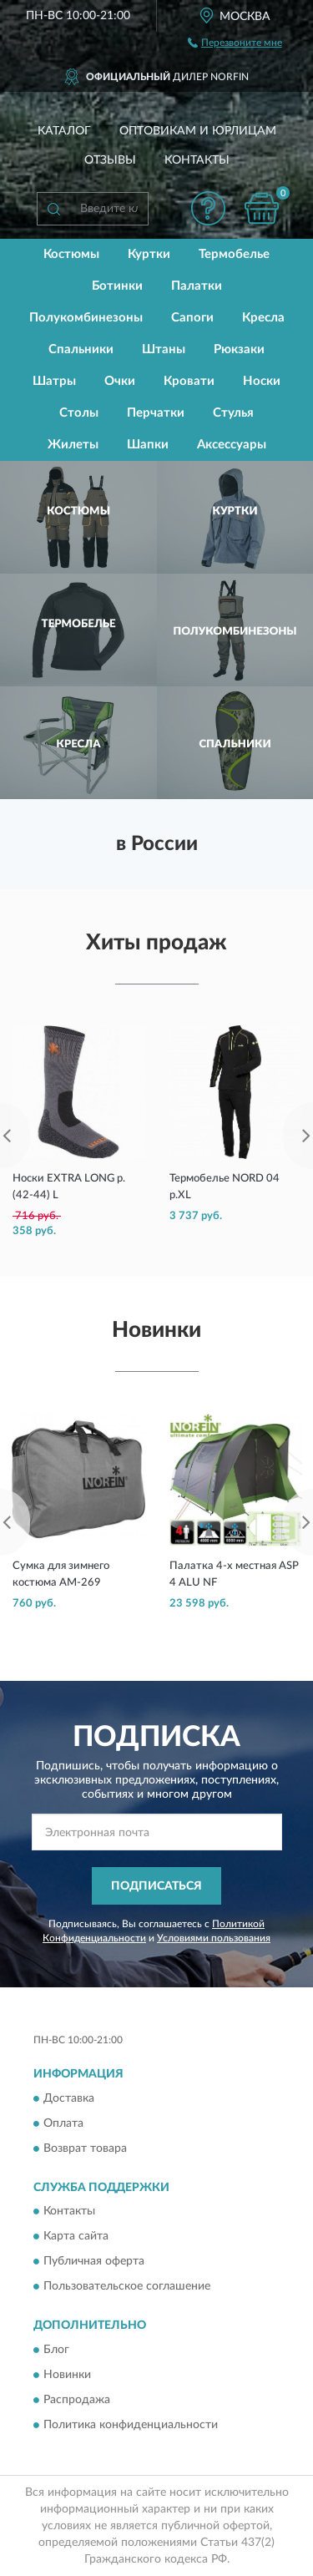 The height and width of the screenshot is (2576, 313). Describe the element at coordinates (149, 254) in the screenshot. I see `Куртки` at that location.